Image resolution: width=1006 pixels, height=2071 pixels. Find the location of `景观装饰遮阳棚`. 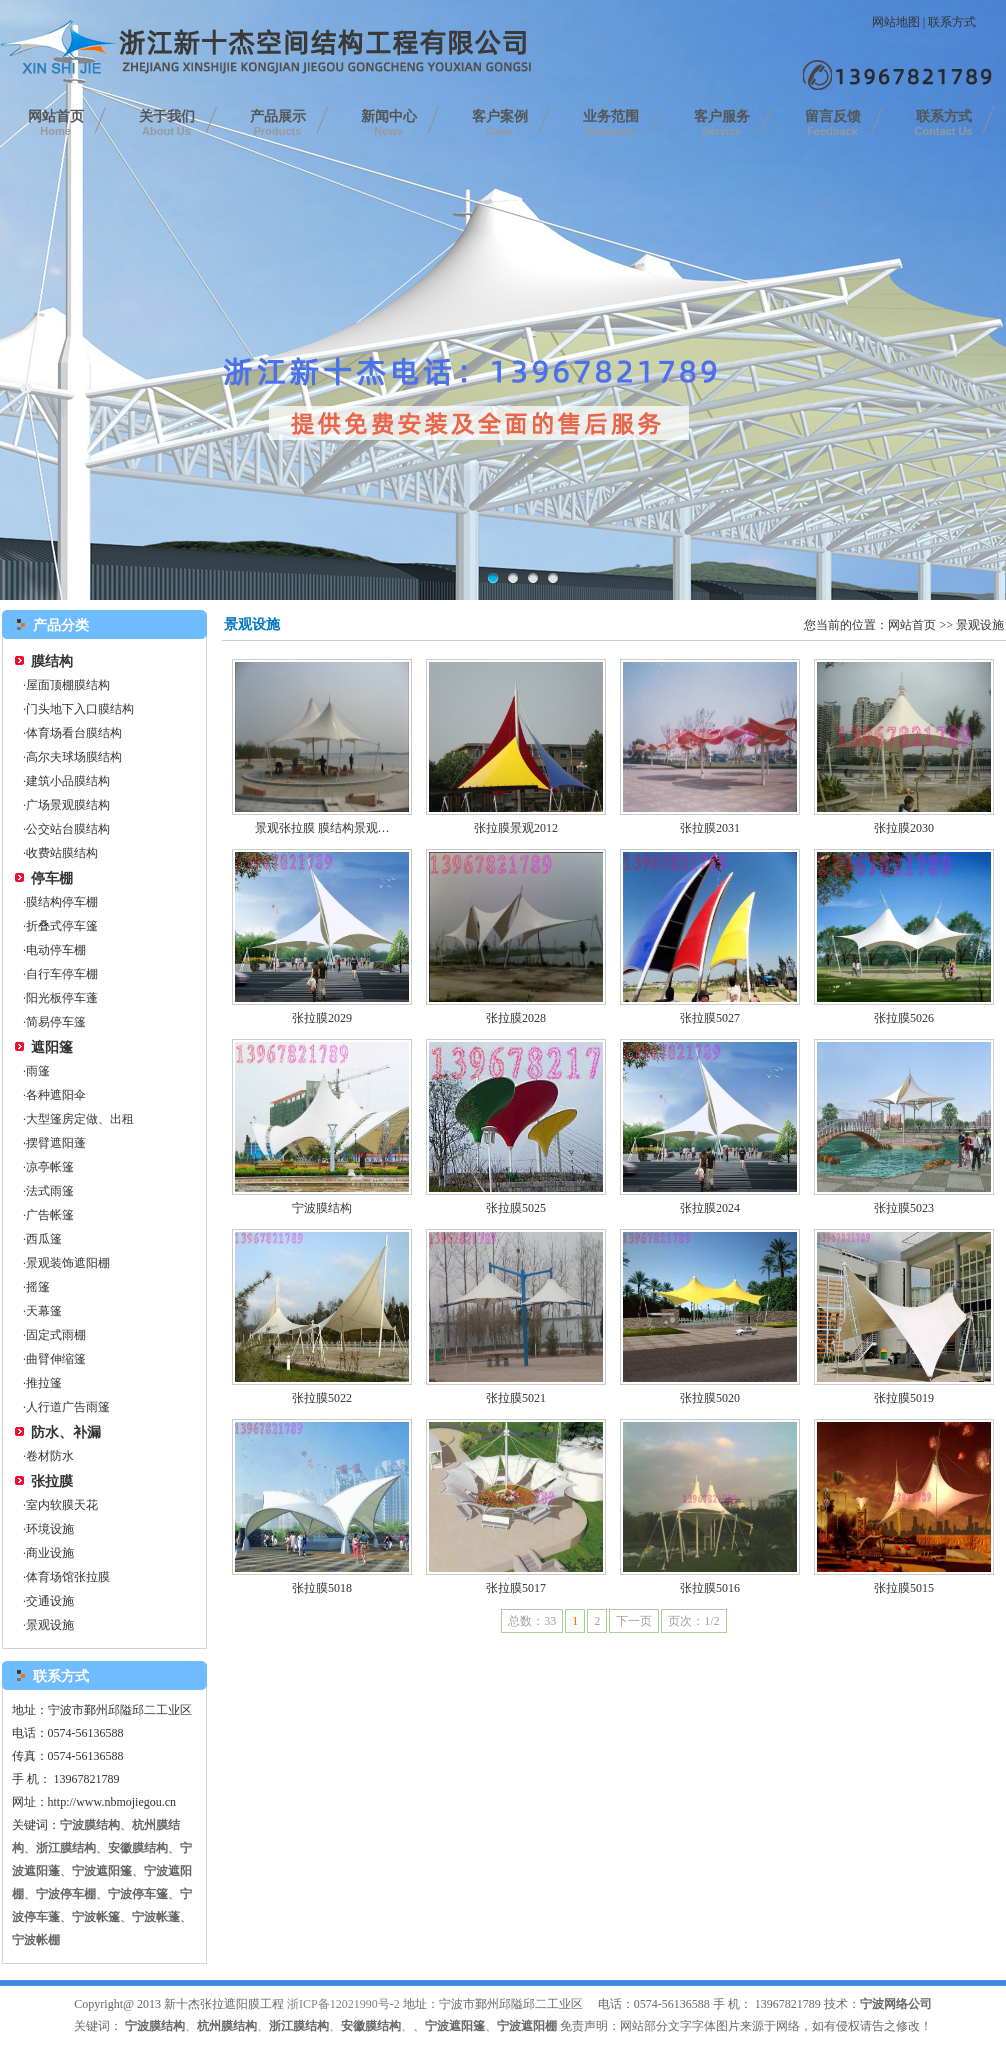

景观装饰遮阳棚 is located at coordinates (68, 1263).